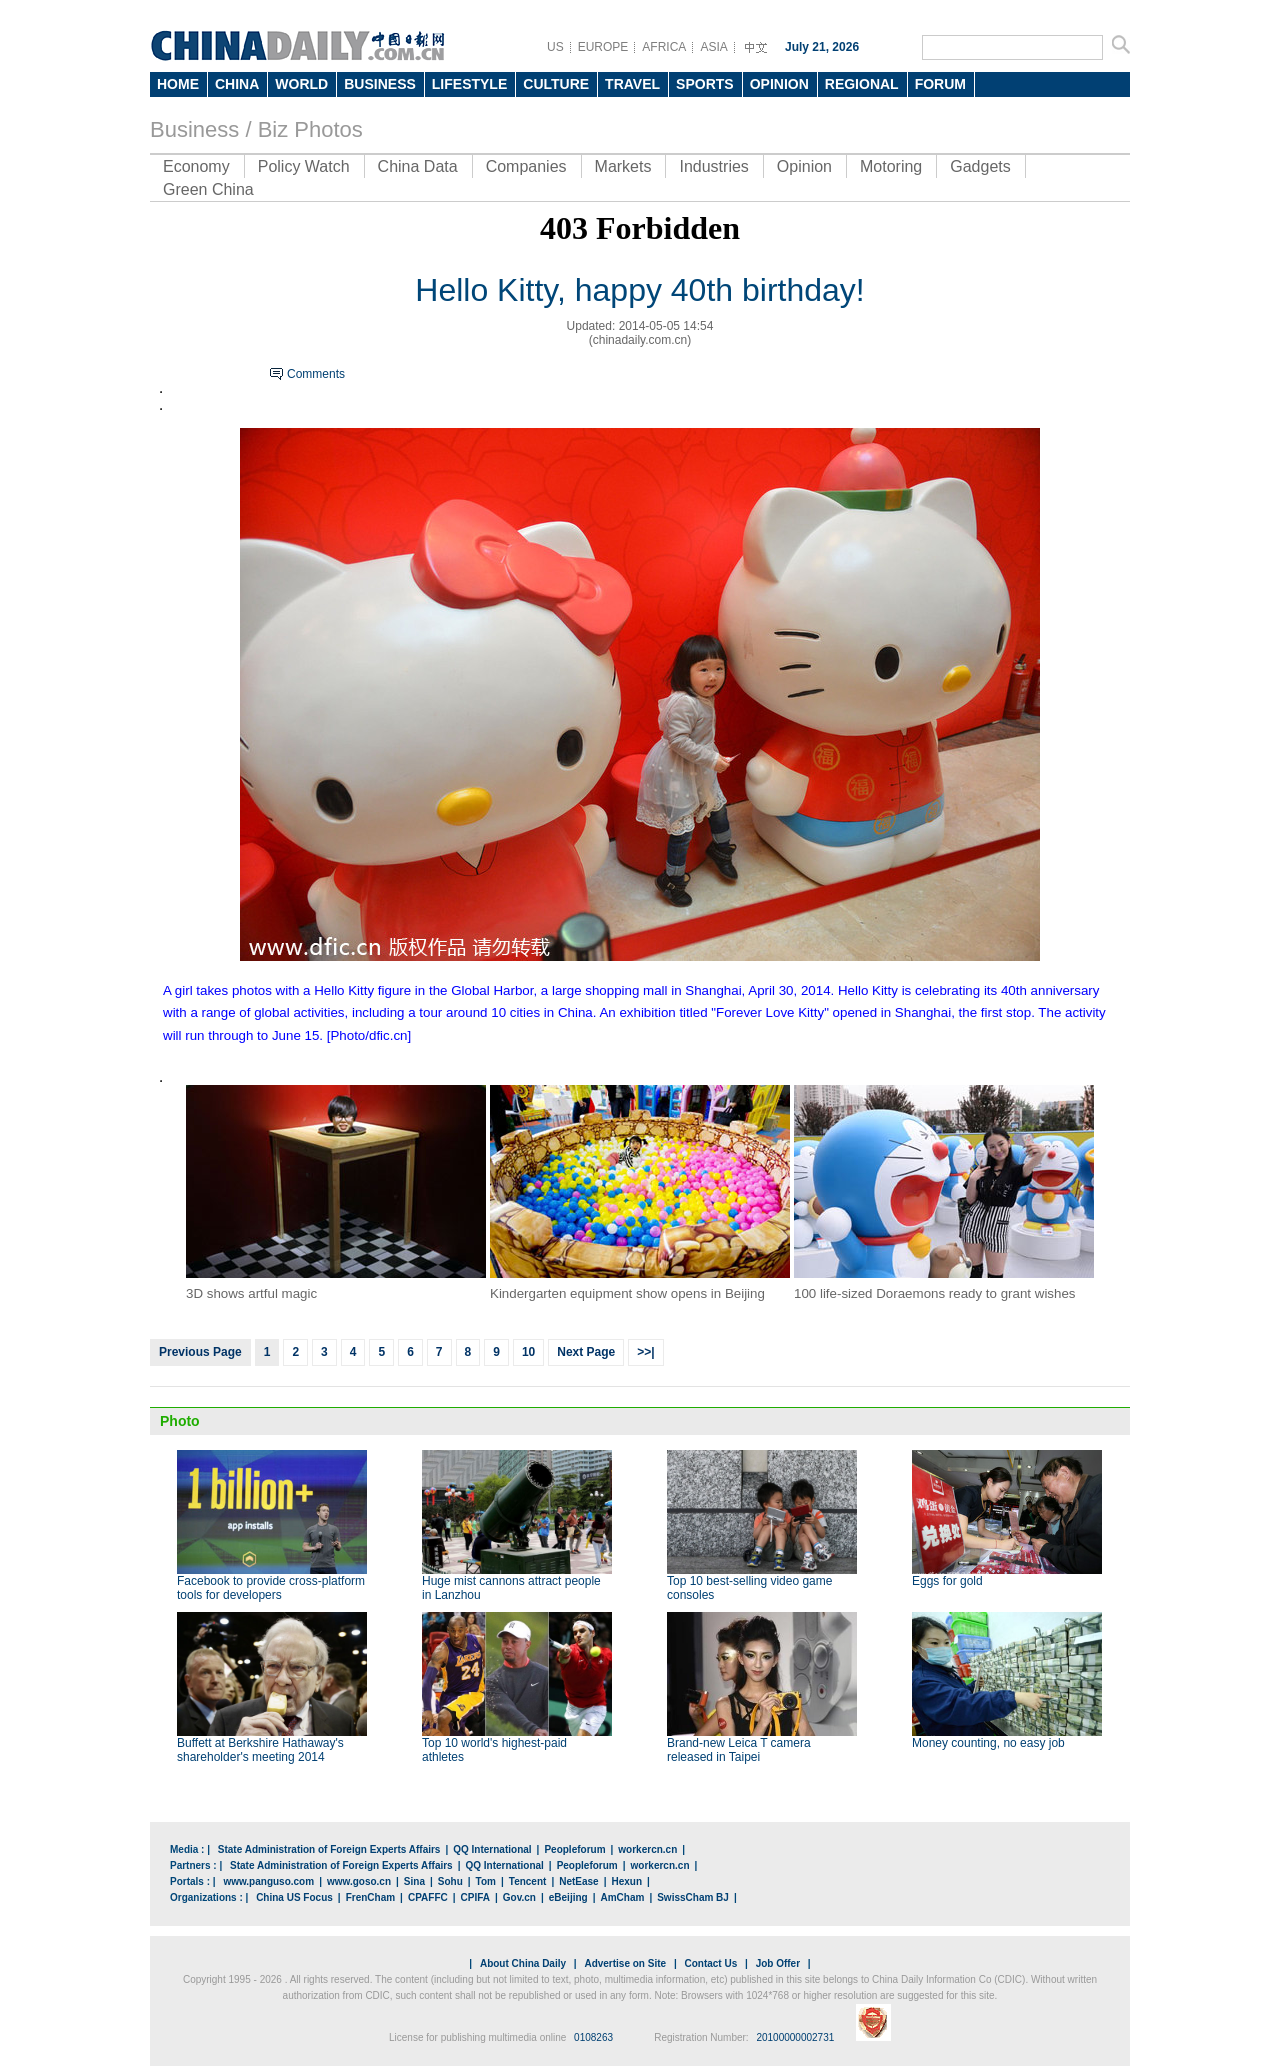  What do you see at coordinates (486, 1881) in the screenshot?
I see `Tom` at bounding box center [486, 1881].